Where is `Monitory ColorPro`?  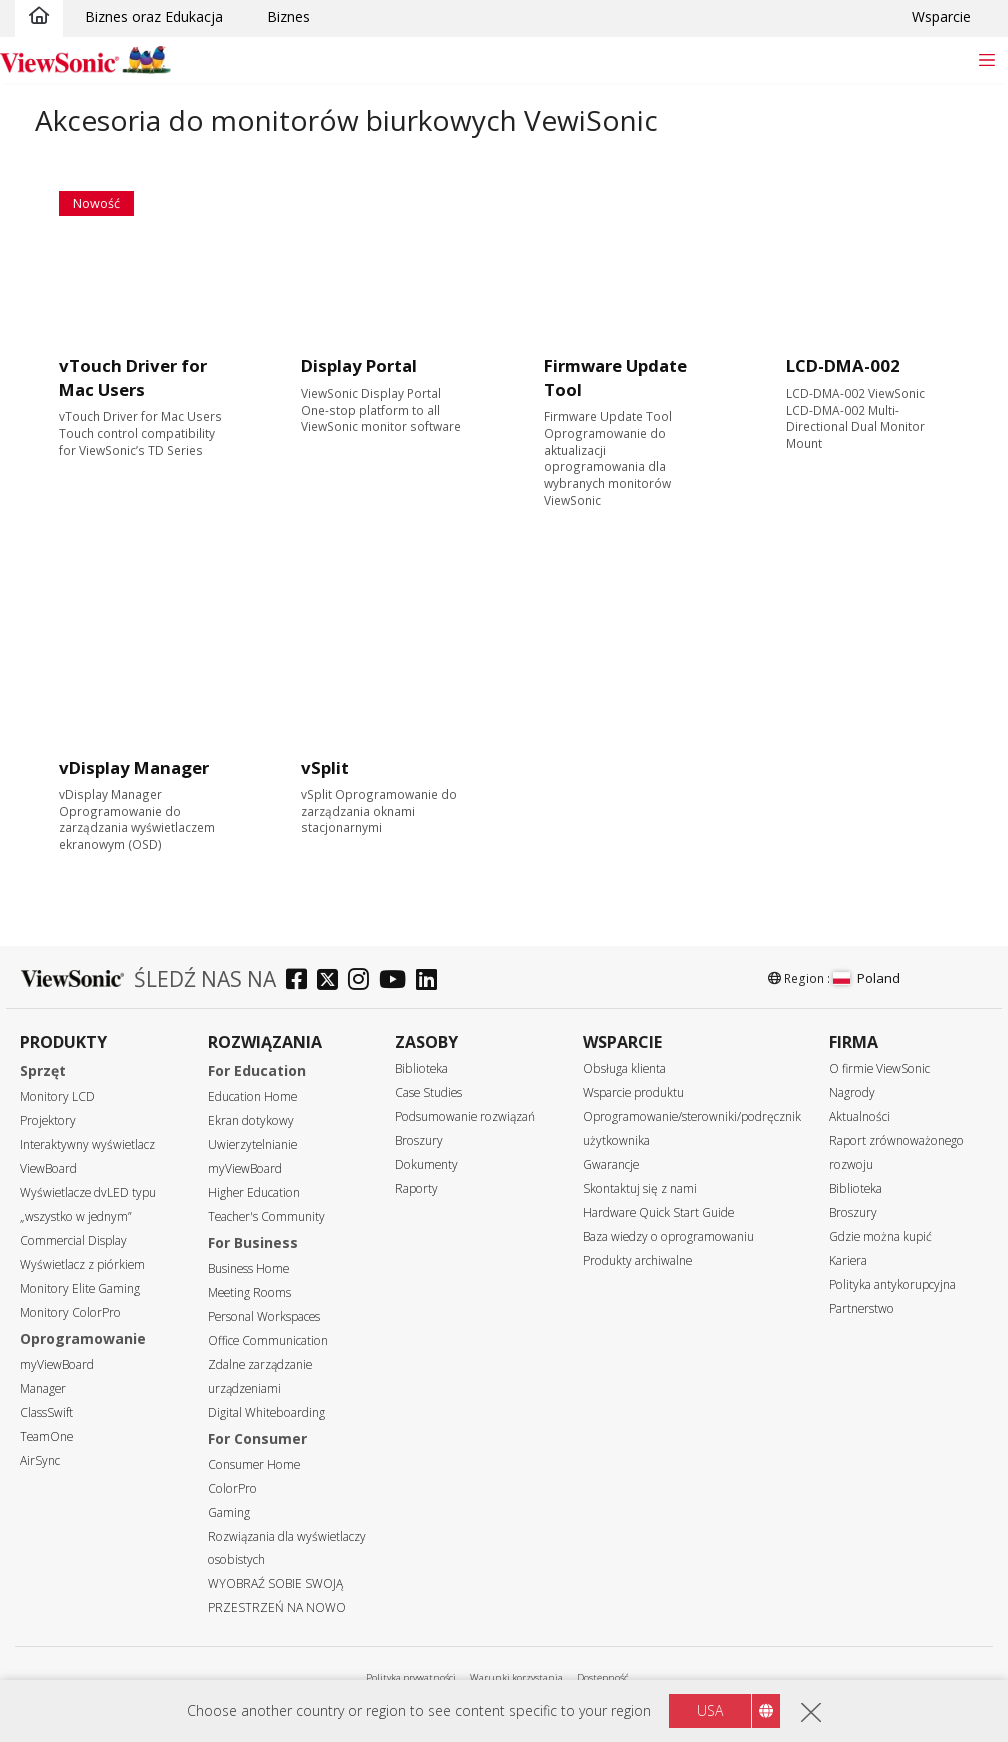
Monitory ColorPro is located at coordinates (70, 1312).